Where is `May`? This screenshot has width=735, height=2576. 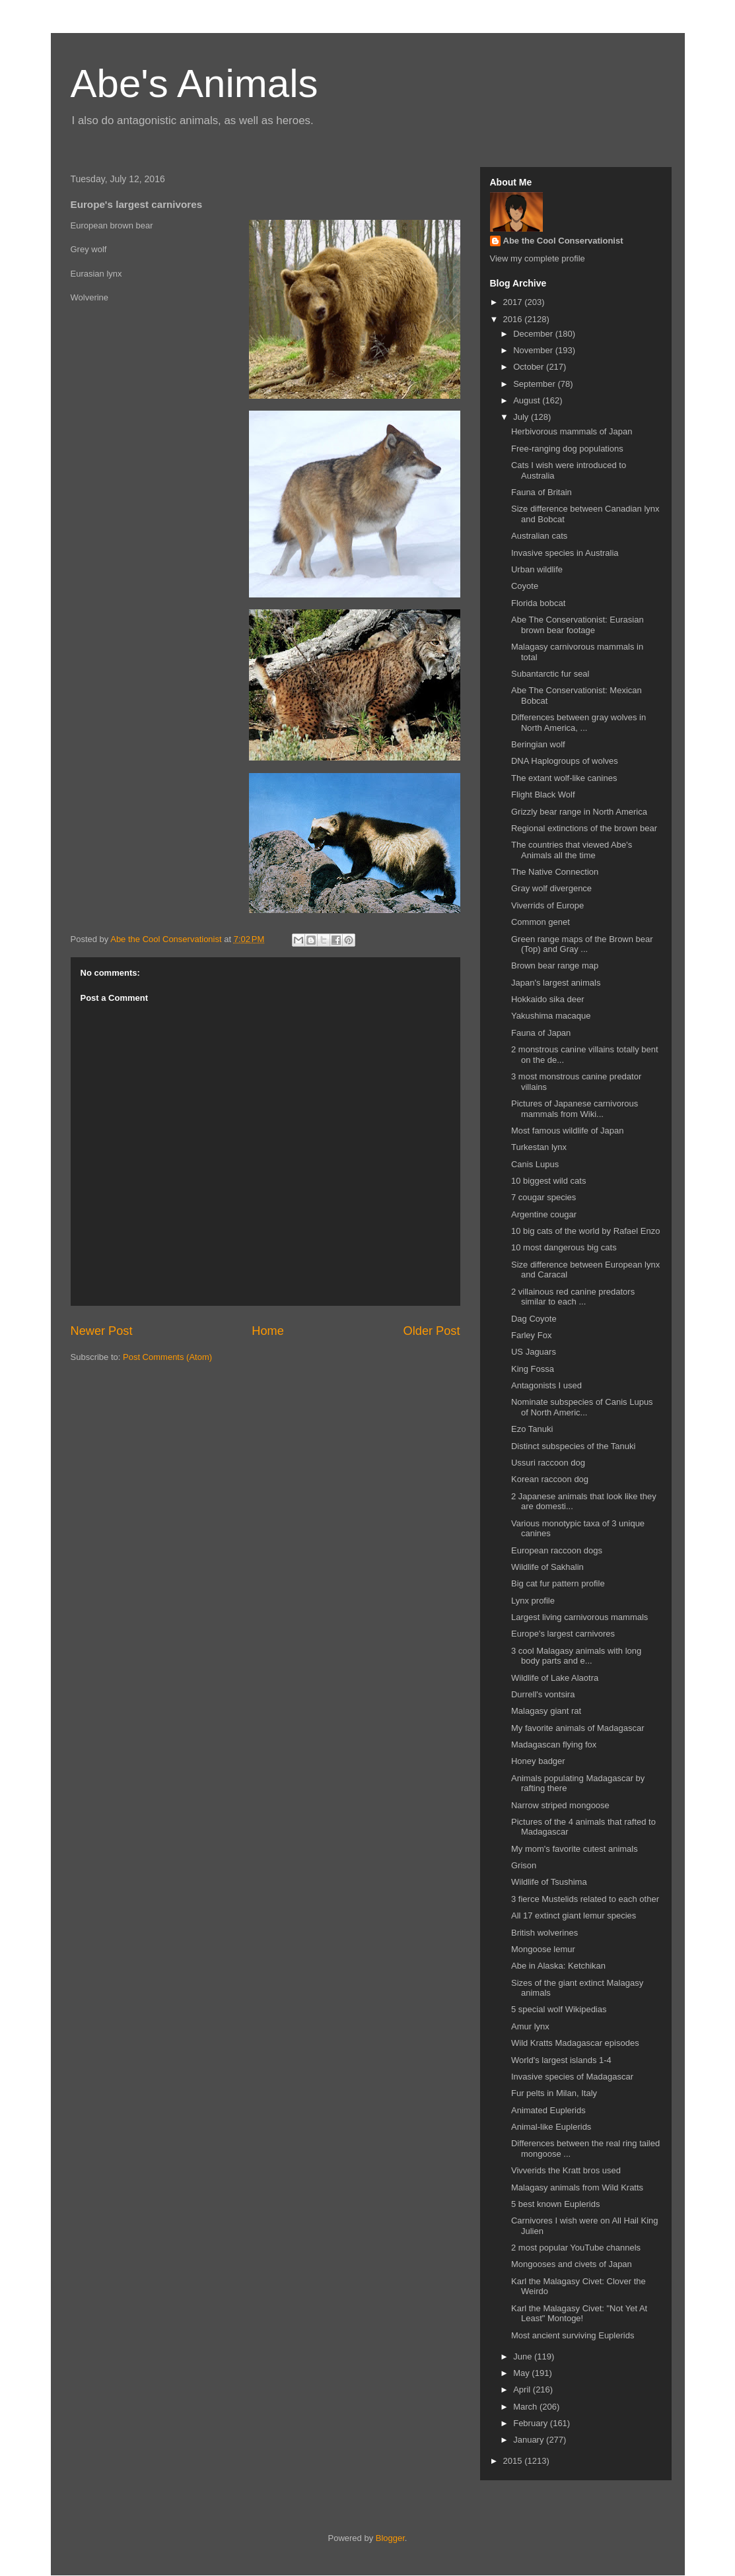
May is located at coordinates (522, 2373).